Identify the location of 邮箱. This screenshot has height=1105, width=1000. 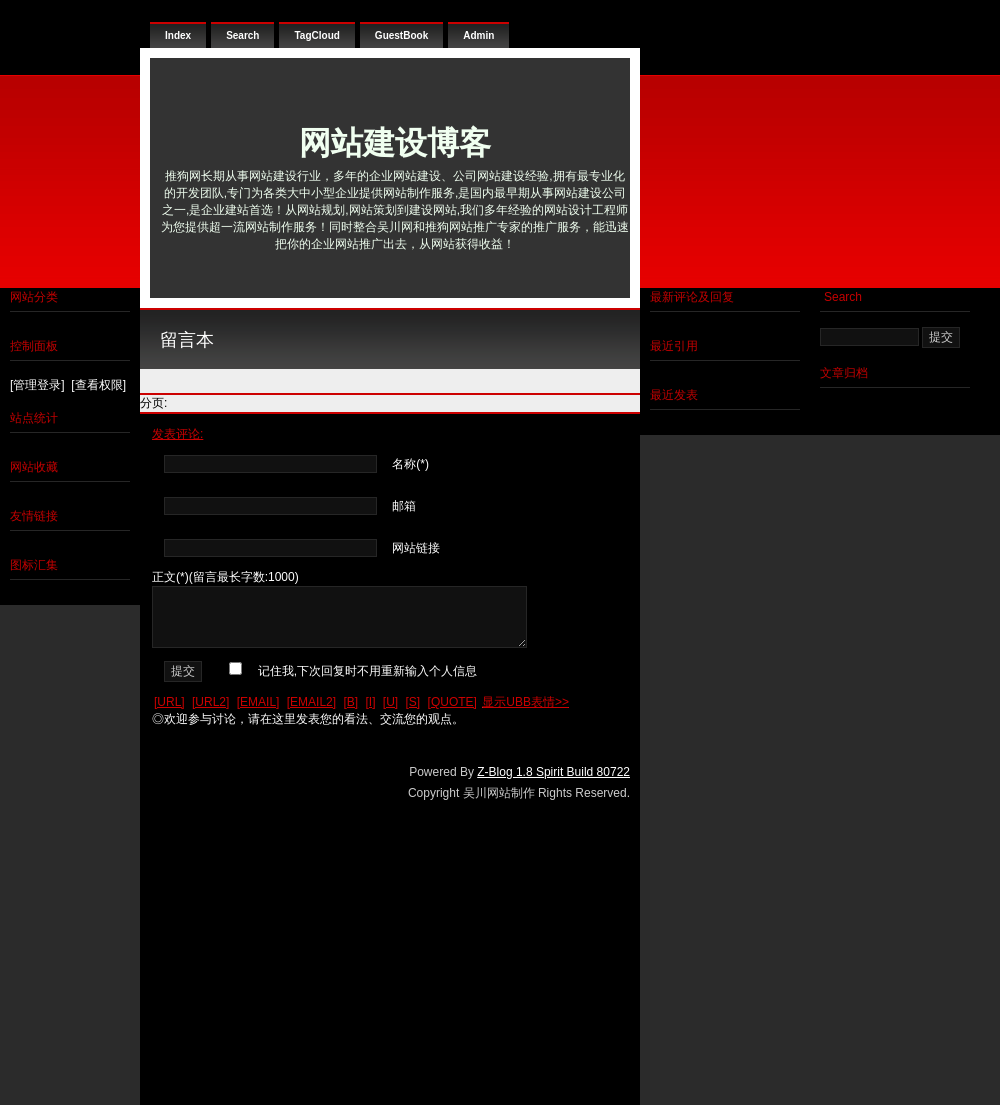
(404, 506).